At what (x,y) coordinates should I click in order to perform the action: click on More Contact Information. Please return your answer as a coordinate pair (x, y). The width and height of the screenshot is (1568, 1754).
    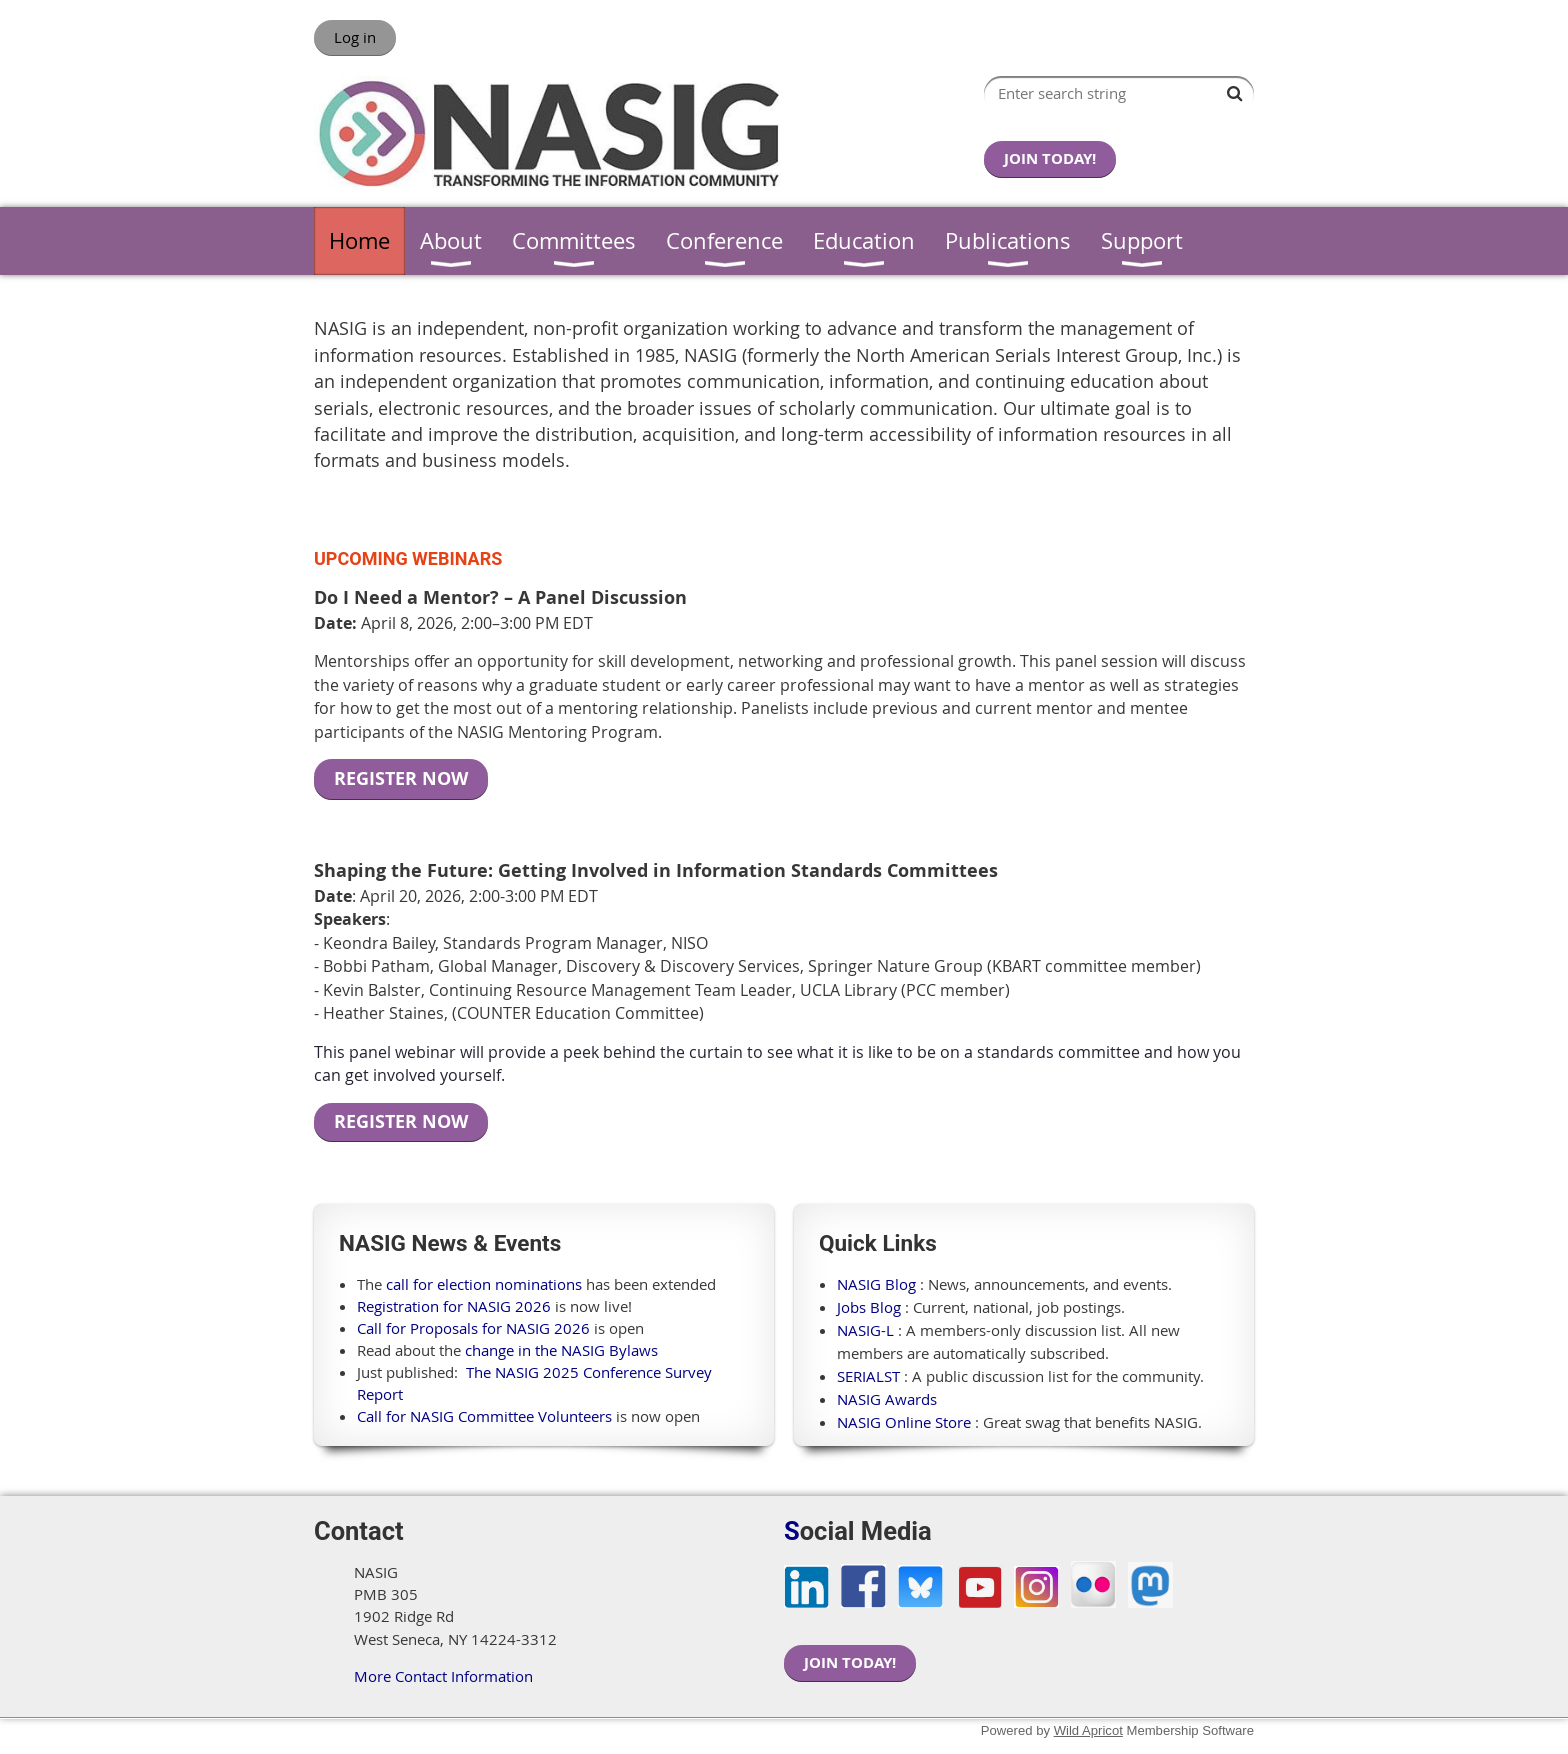
    Looking at the image, I should click on (443, 1676).